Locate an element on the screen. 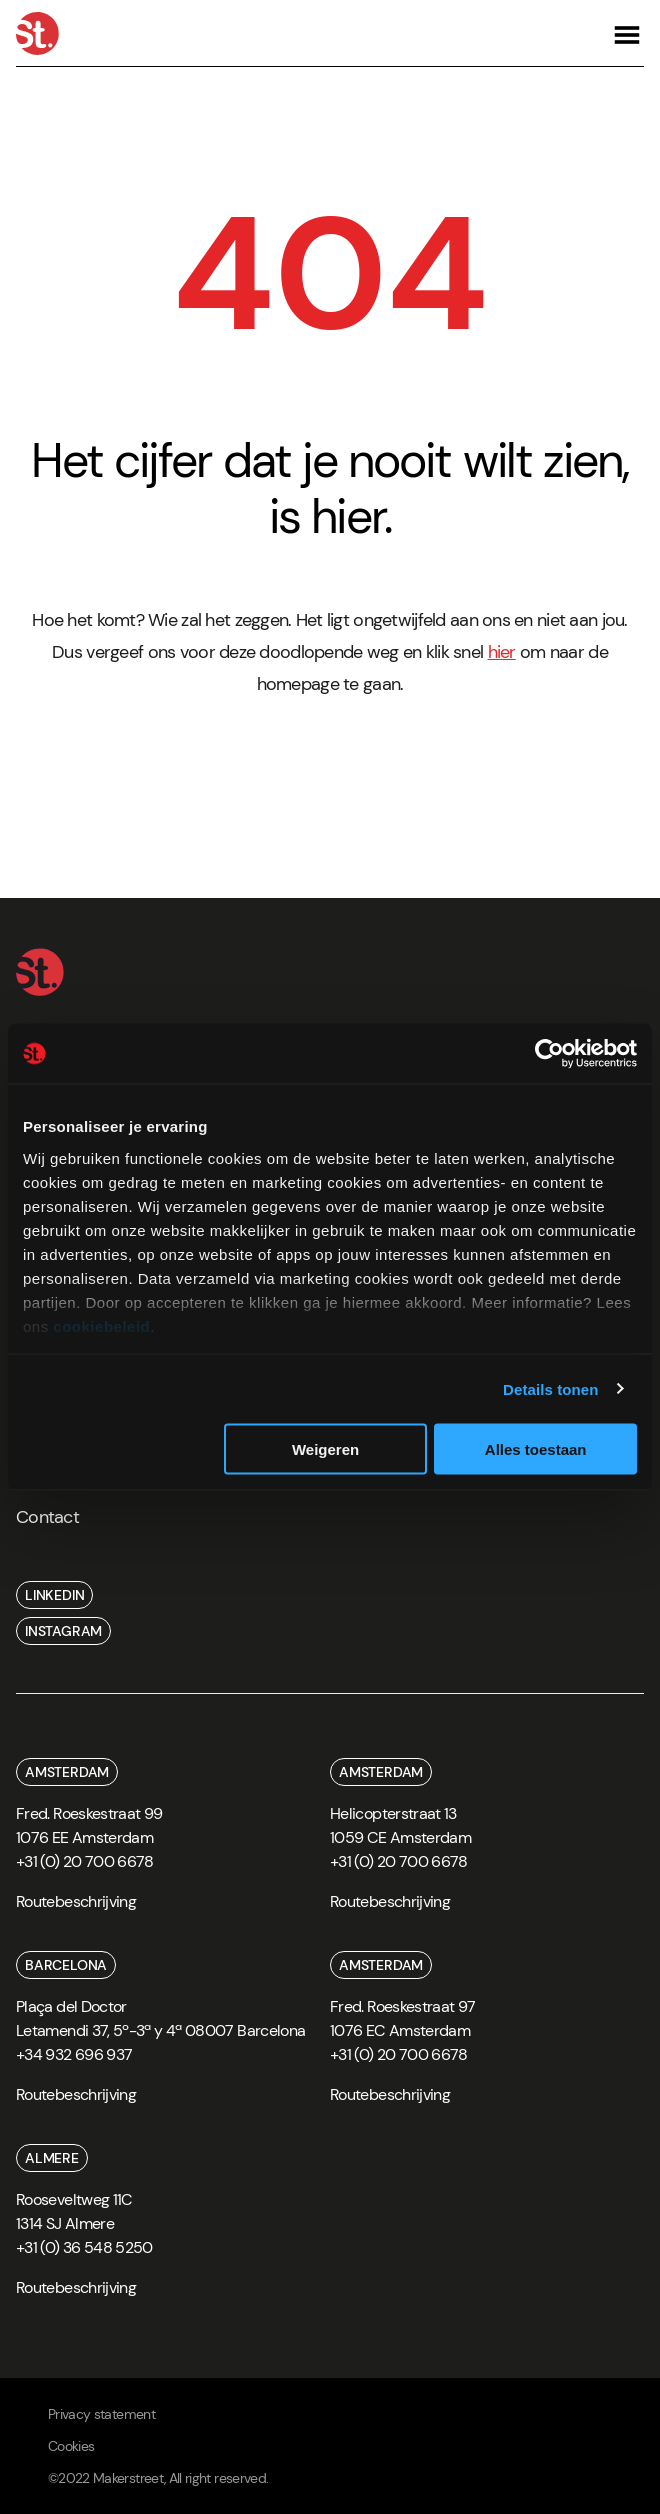 This screenshot has width=660, height=2514. Details tonen is located at coordinates (550, 1388).